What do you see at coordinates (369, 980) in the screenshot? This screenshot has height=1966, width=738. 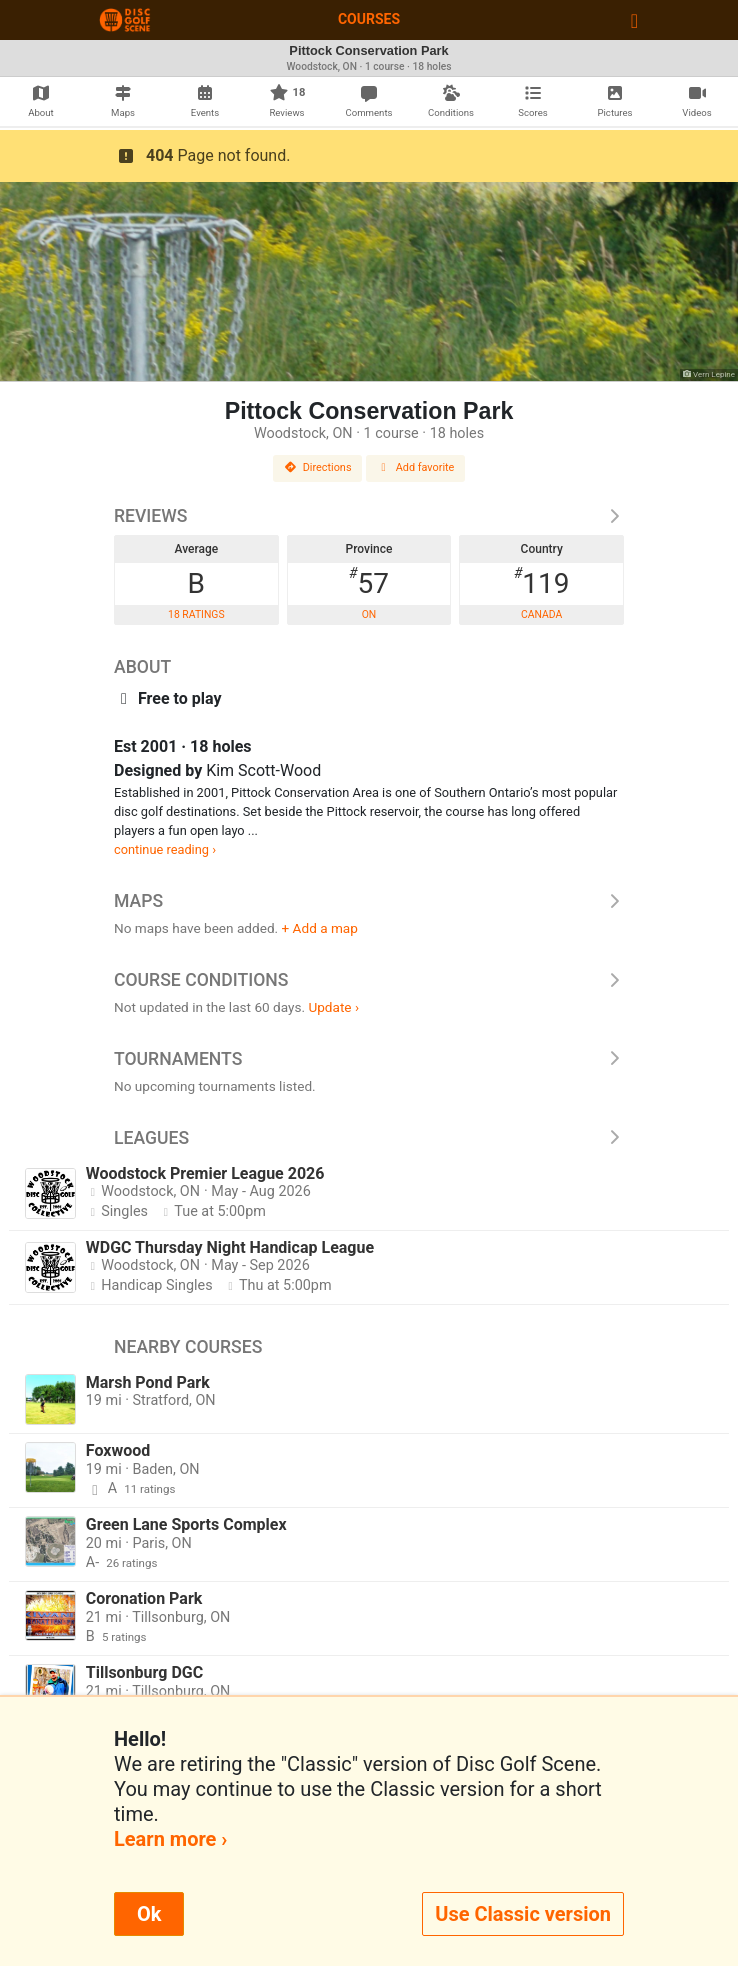 I see `Course Conditions` at bounding box center [369, 980].